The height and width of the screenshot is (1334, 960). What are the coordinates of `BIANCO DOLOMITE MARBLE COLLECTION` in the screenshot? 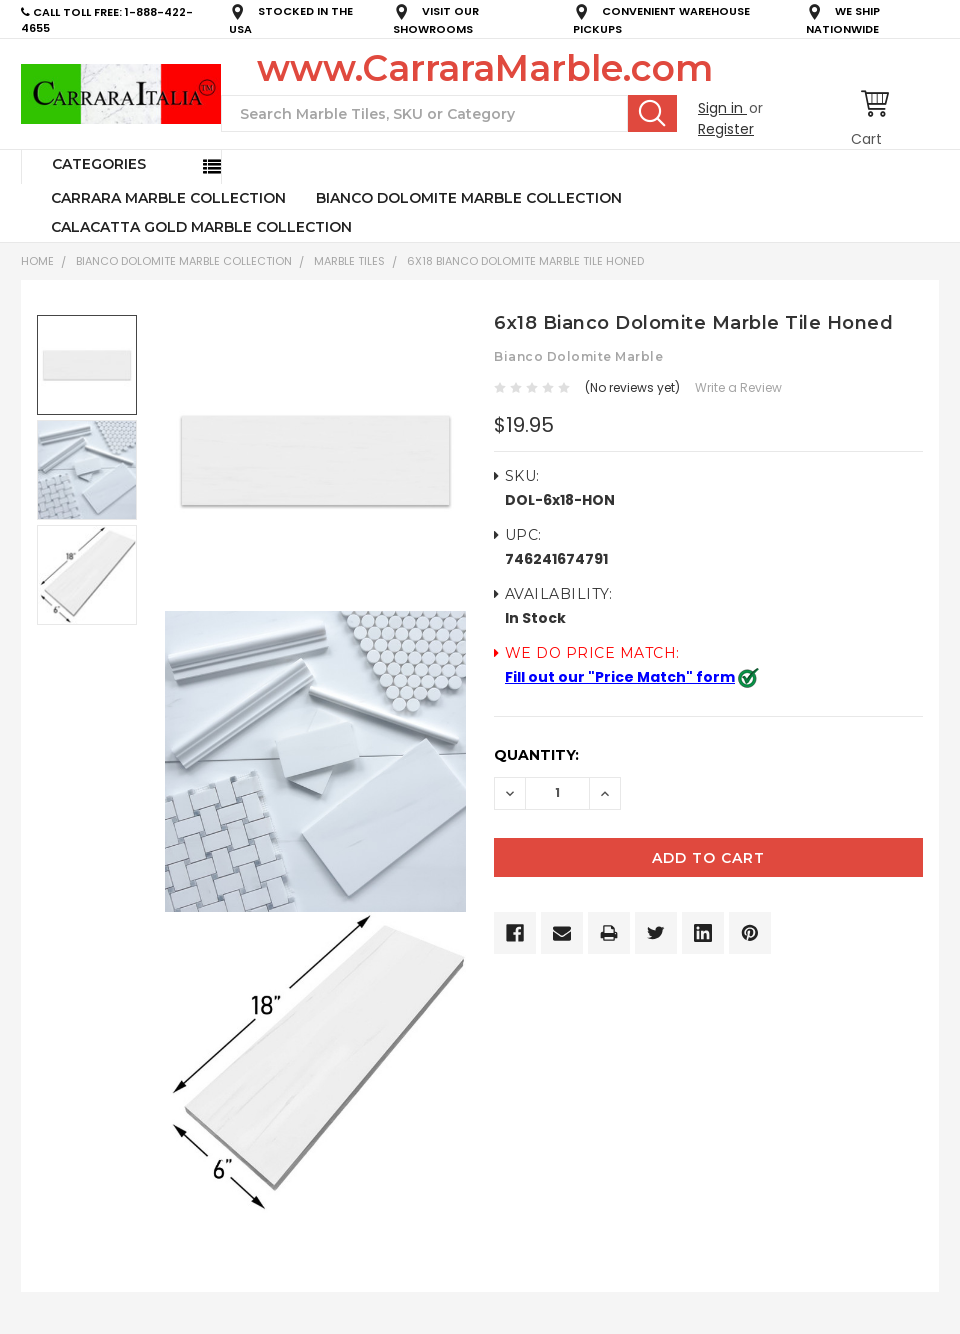 It's located at (469, 198).